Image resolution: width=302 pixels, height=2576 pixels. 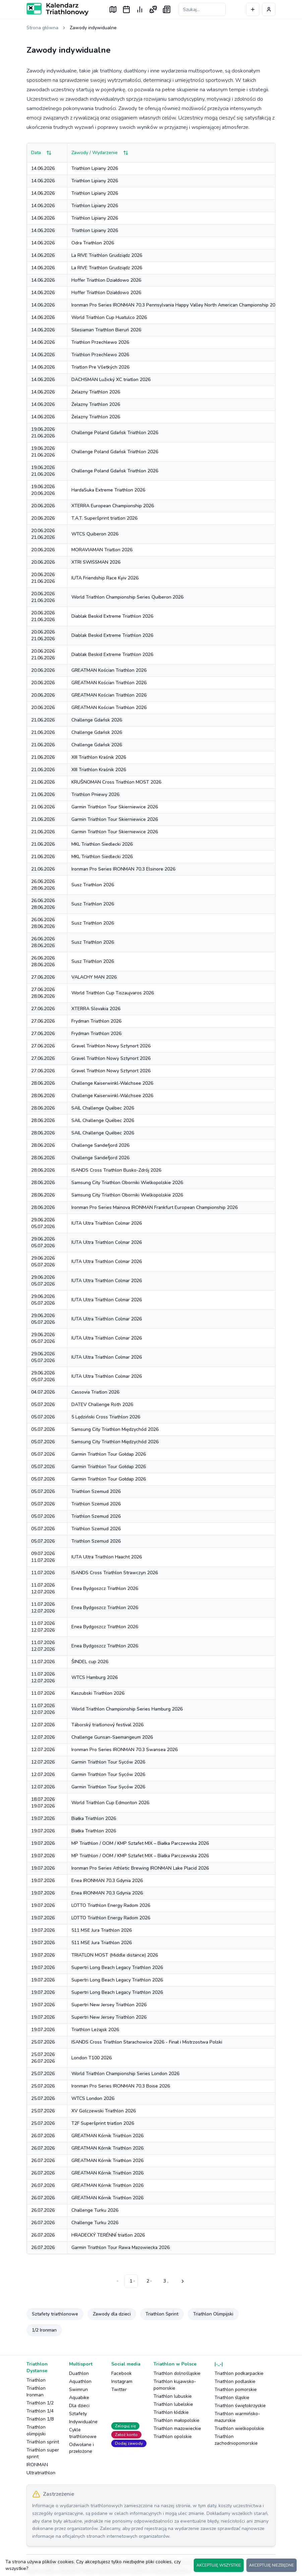 What do you see at coordinates (114, 1573) in the screenshot?
I see `ISANDS Cross Triathlon Strawczyn 2026` at bounding box center [114, 1573].